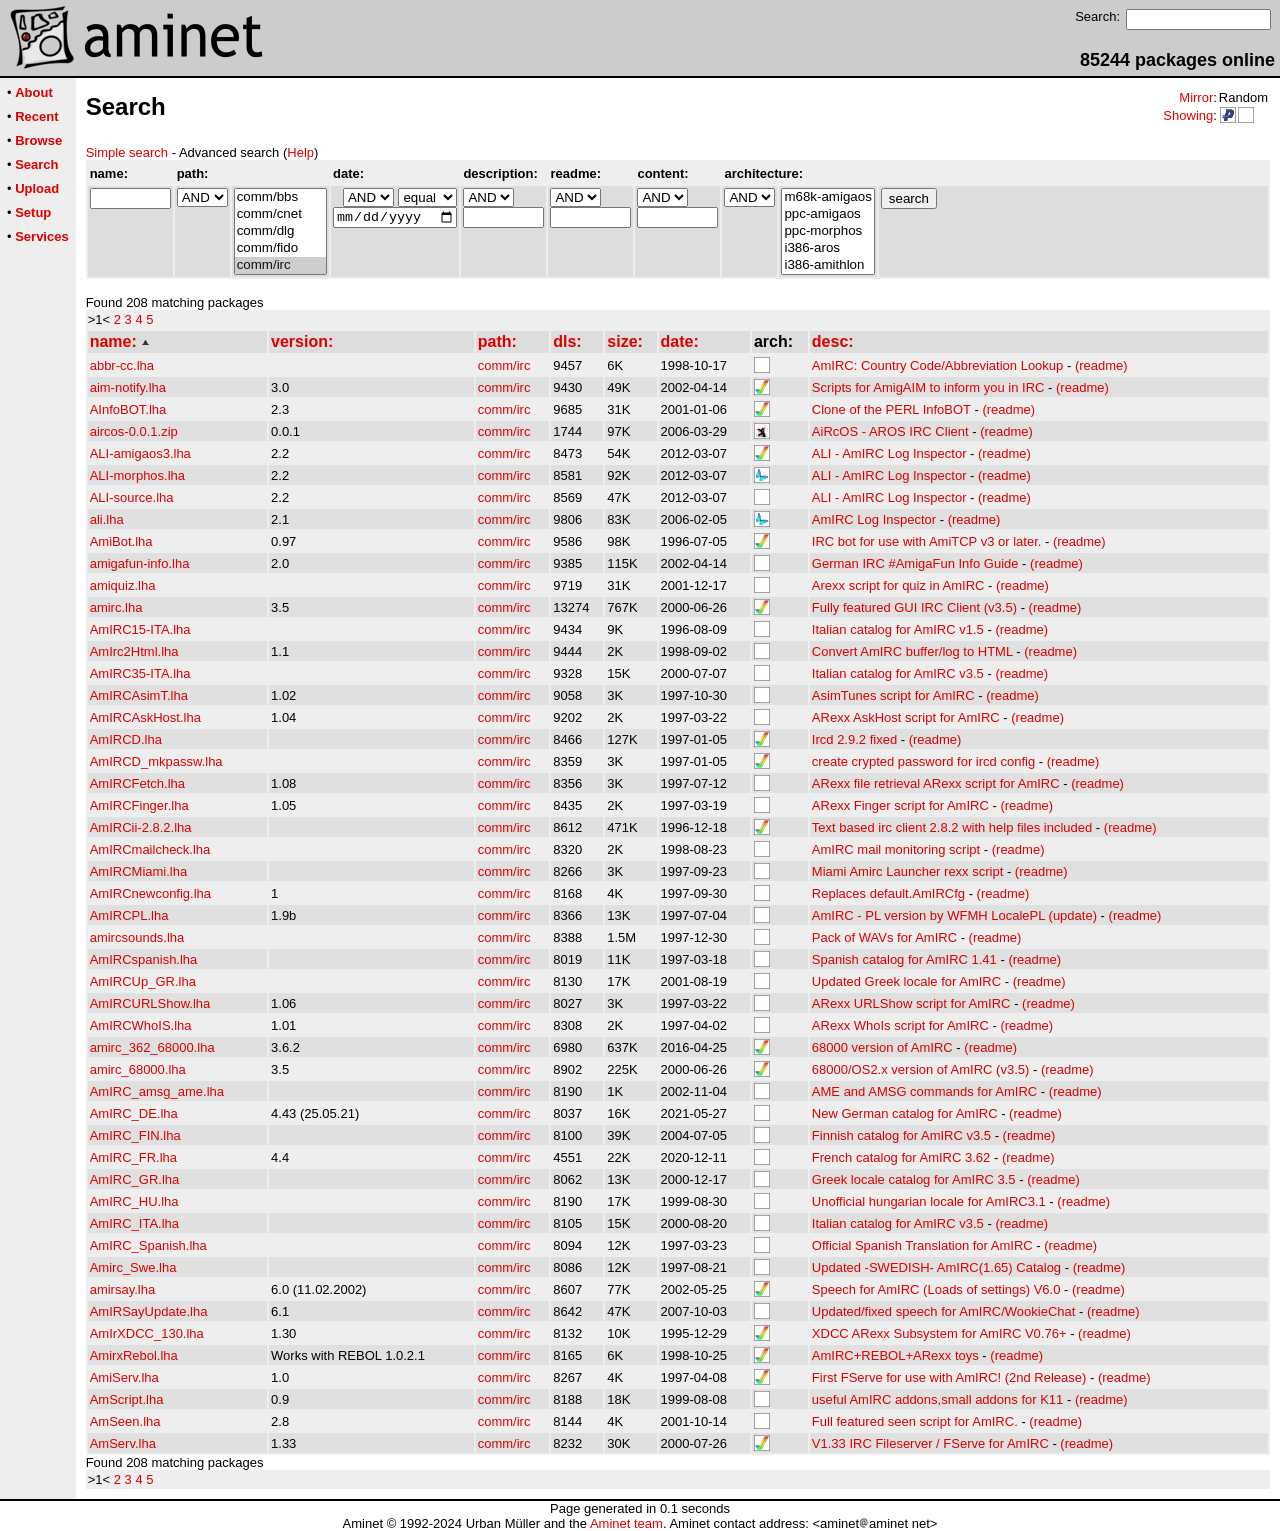  I want to click on amigafun-info.lha, so click(140, 563).